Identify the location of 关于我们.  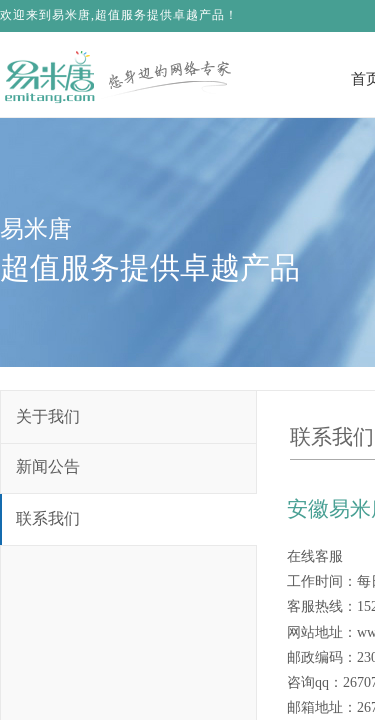
(48, 416).